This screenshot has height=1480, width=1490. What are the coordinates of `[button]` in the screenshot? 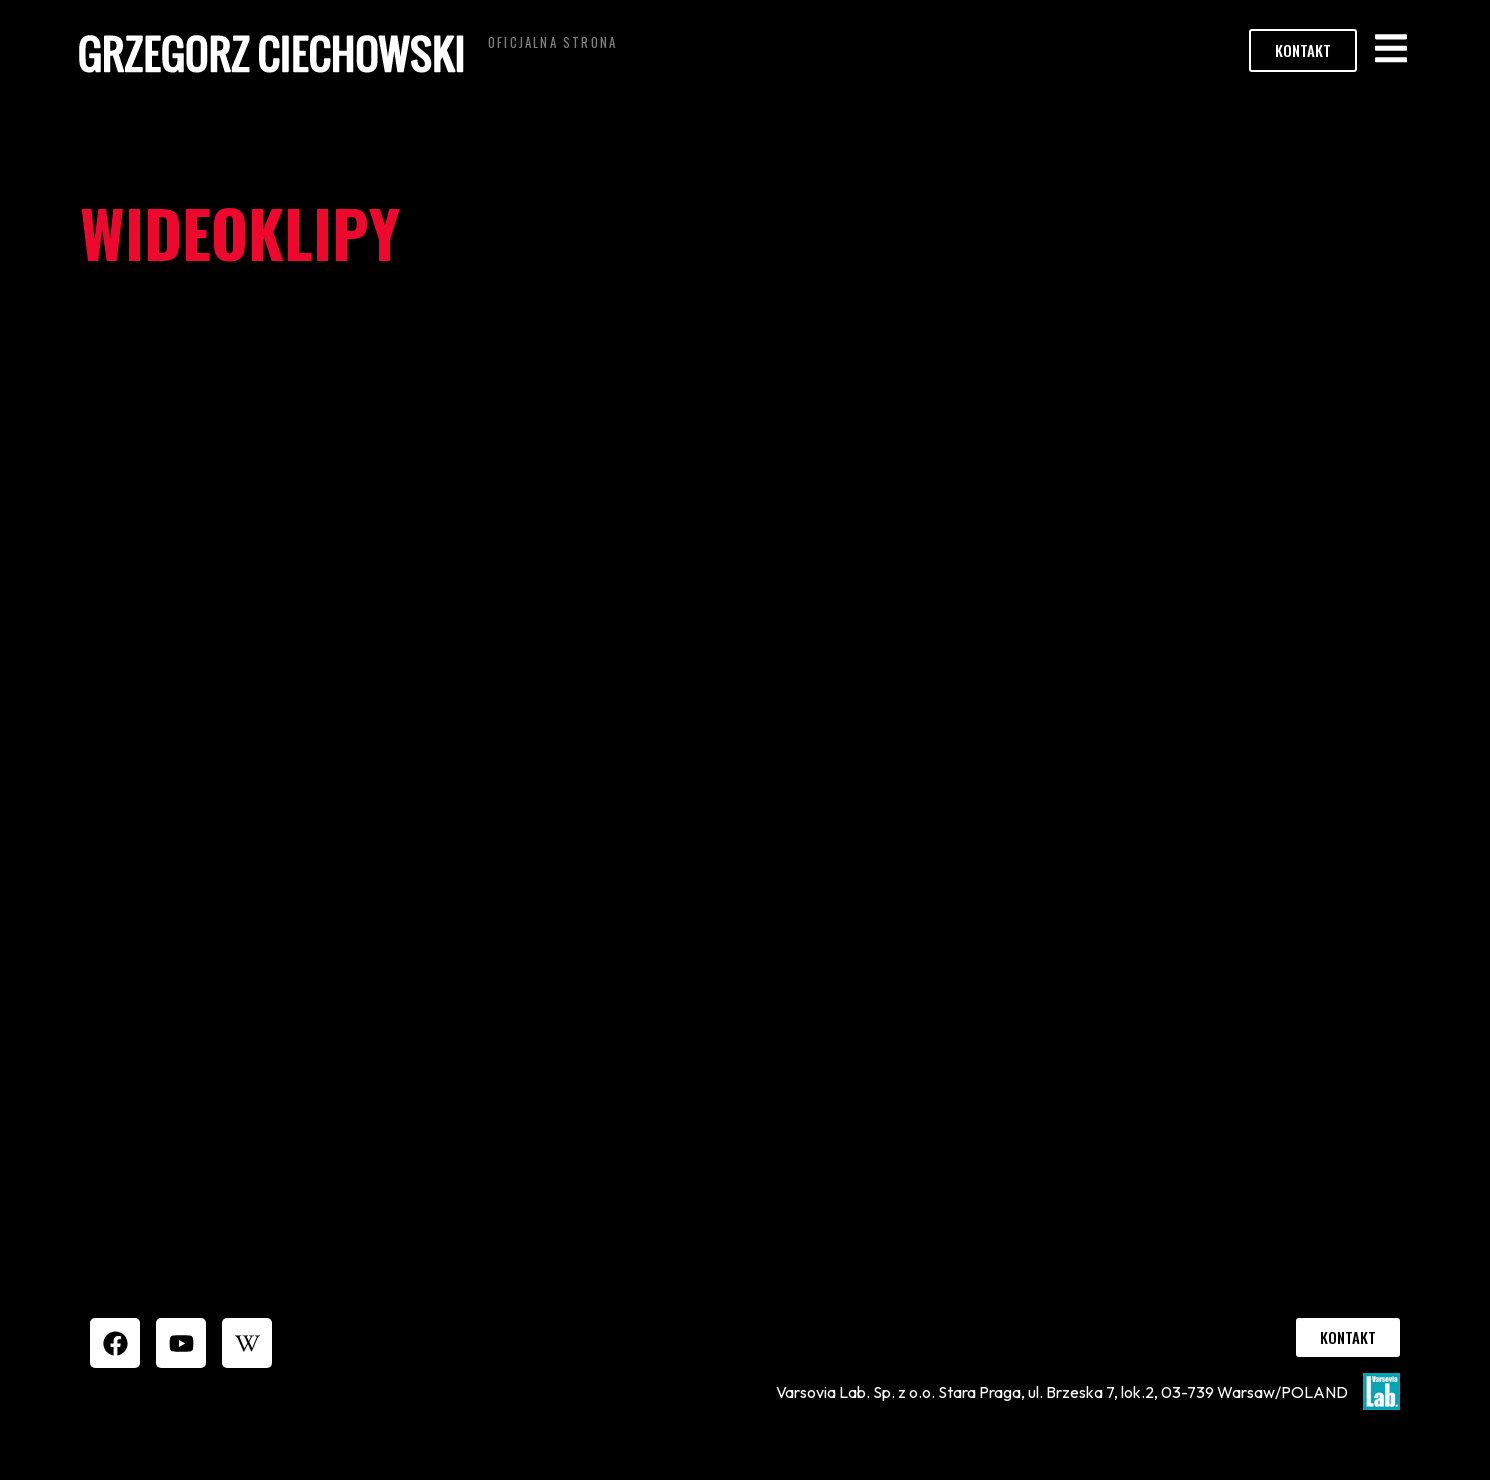 It's located at (1390, 48).